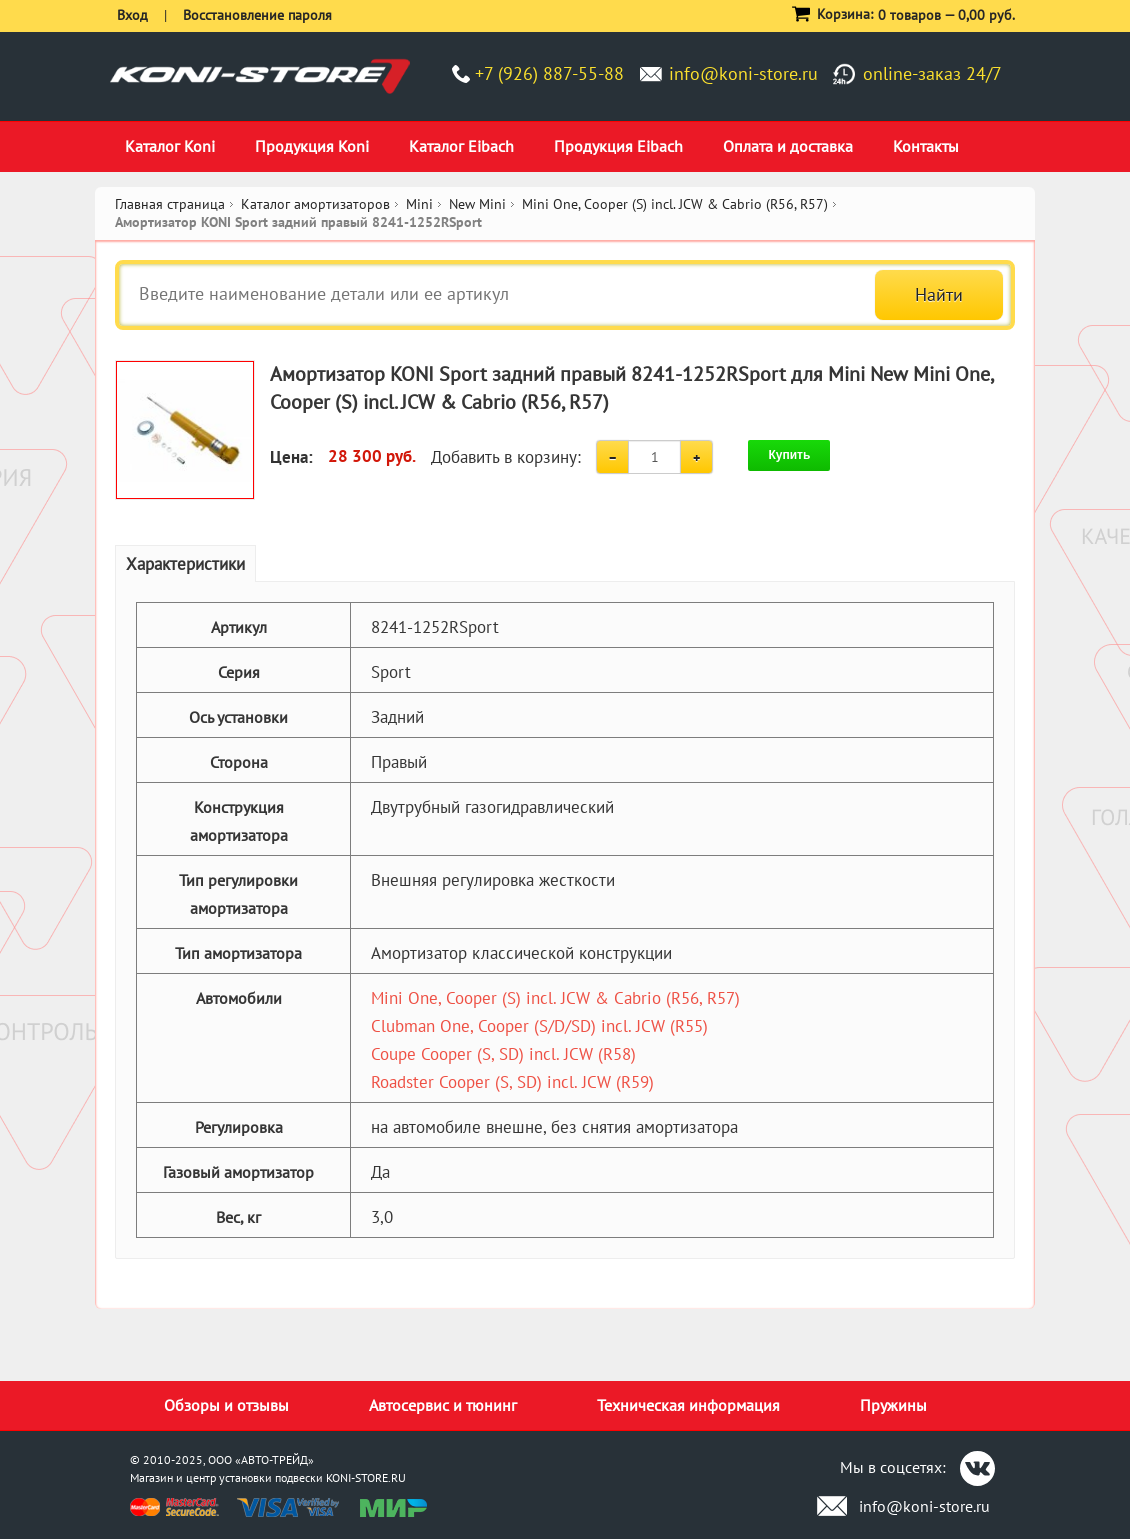  What do you see at coordinates (461, 146) in the screenshot?
I see `Каталог Eibach` at bounding box center [461, 146].